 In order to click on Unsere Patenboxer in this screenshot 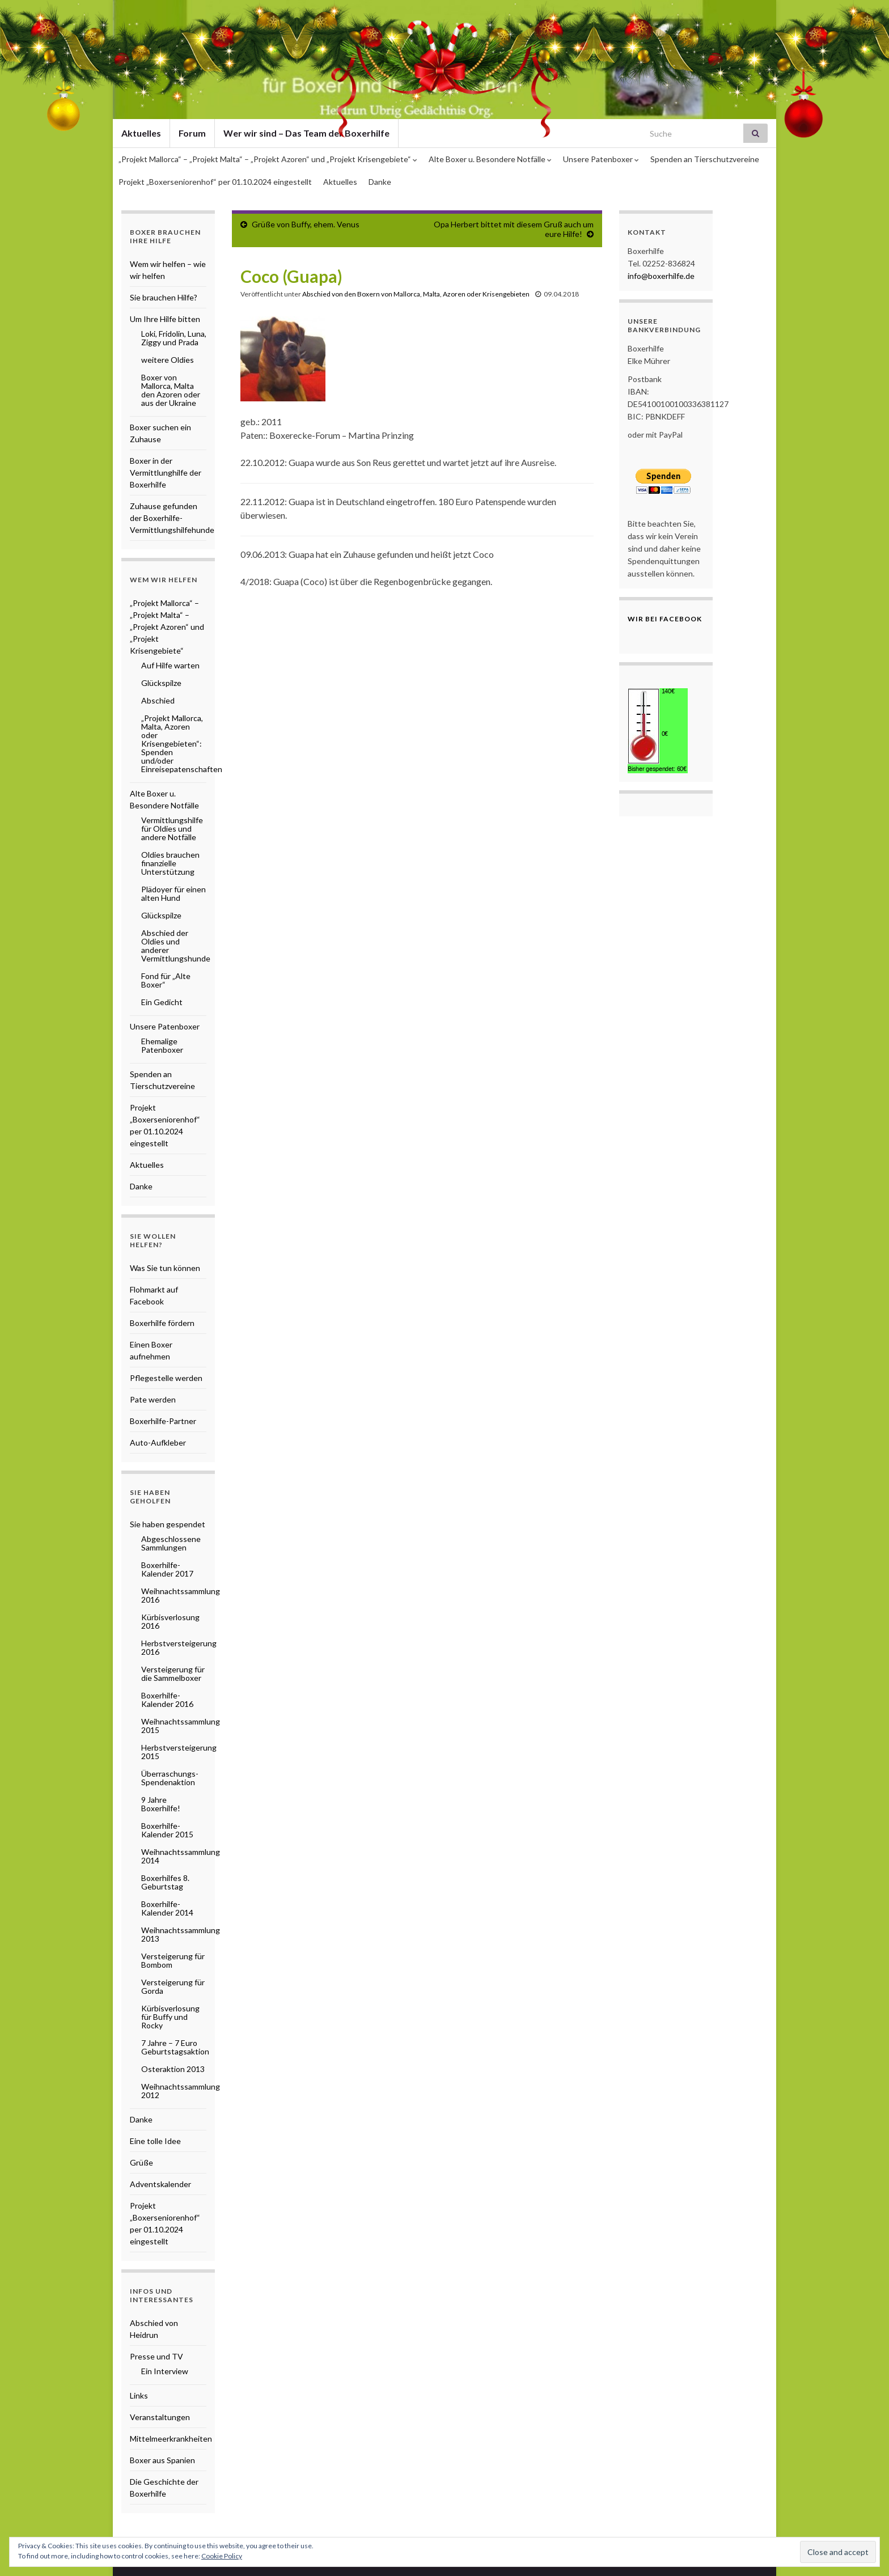, I will do `click(601, 159)`.